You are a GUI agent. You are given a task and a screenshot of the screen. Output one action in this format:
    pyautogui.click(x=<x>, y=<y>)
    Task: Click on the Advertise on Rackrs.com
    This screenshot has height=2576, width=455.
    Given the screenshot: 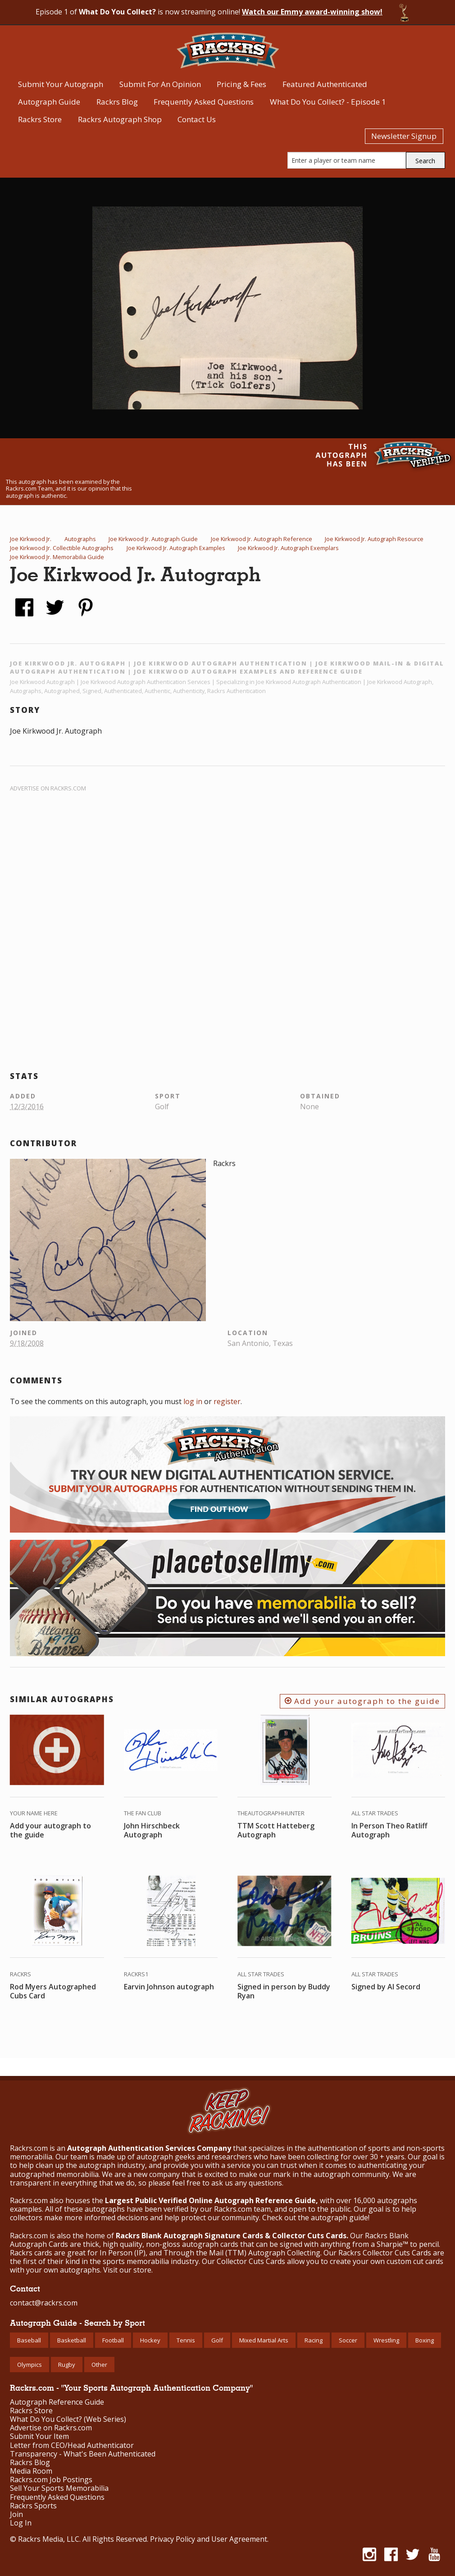 What is the action you would take?
    pyautogui.click(x=48, y=788)
    